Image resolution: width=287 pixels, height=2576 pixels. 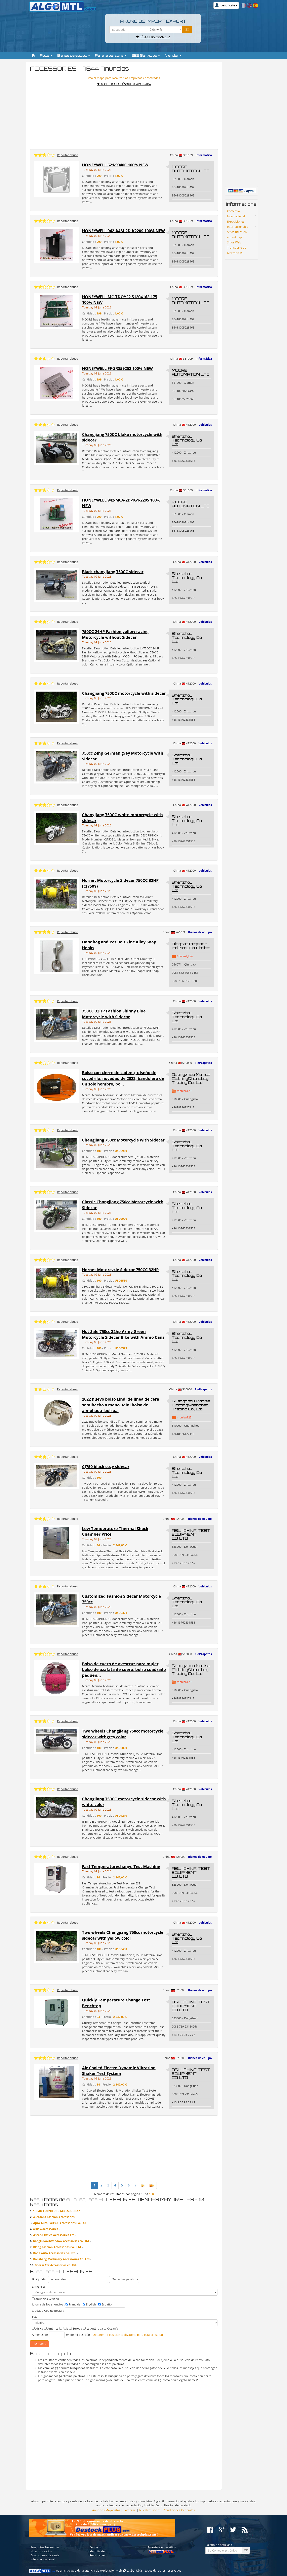 What do you see at coordinates (55, 2265) in the screenshot?
I see `Boorin Car co.,ltd` at bounding box center [55, 2265].